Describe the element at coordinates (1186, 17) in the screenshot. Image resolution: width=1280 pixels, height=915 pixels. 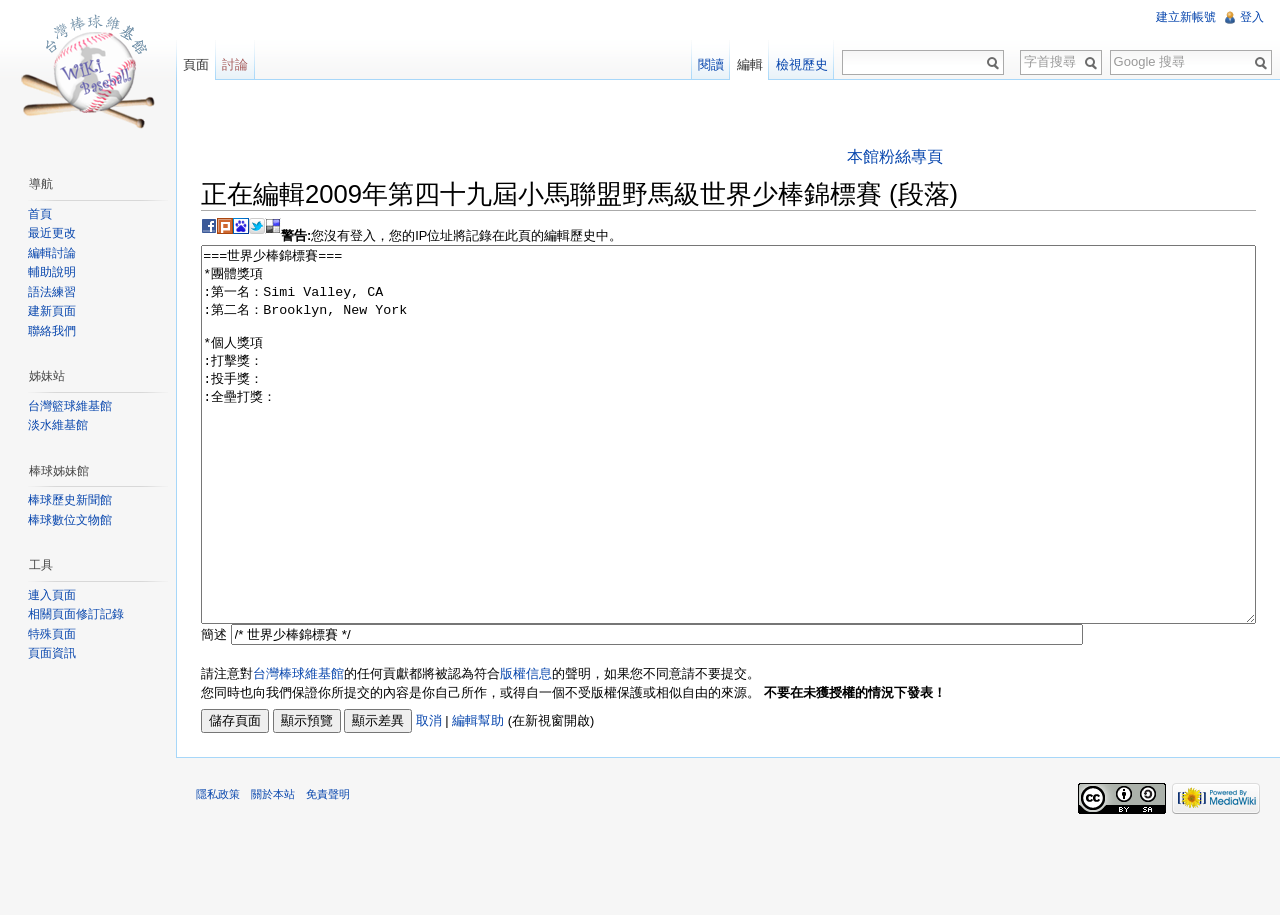
I see `建立新帳號` at that location.